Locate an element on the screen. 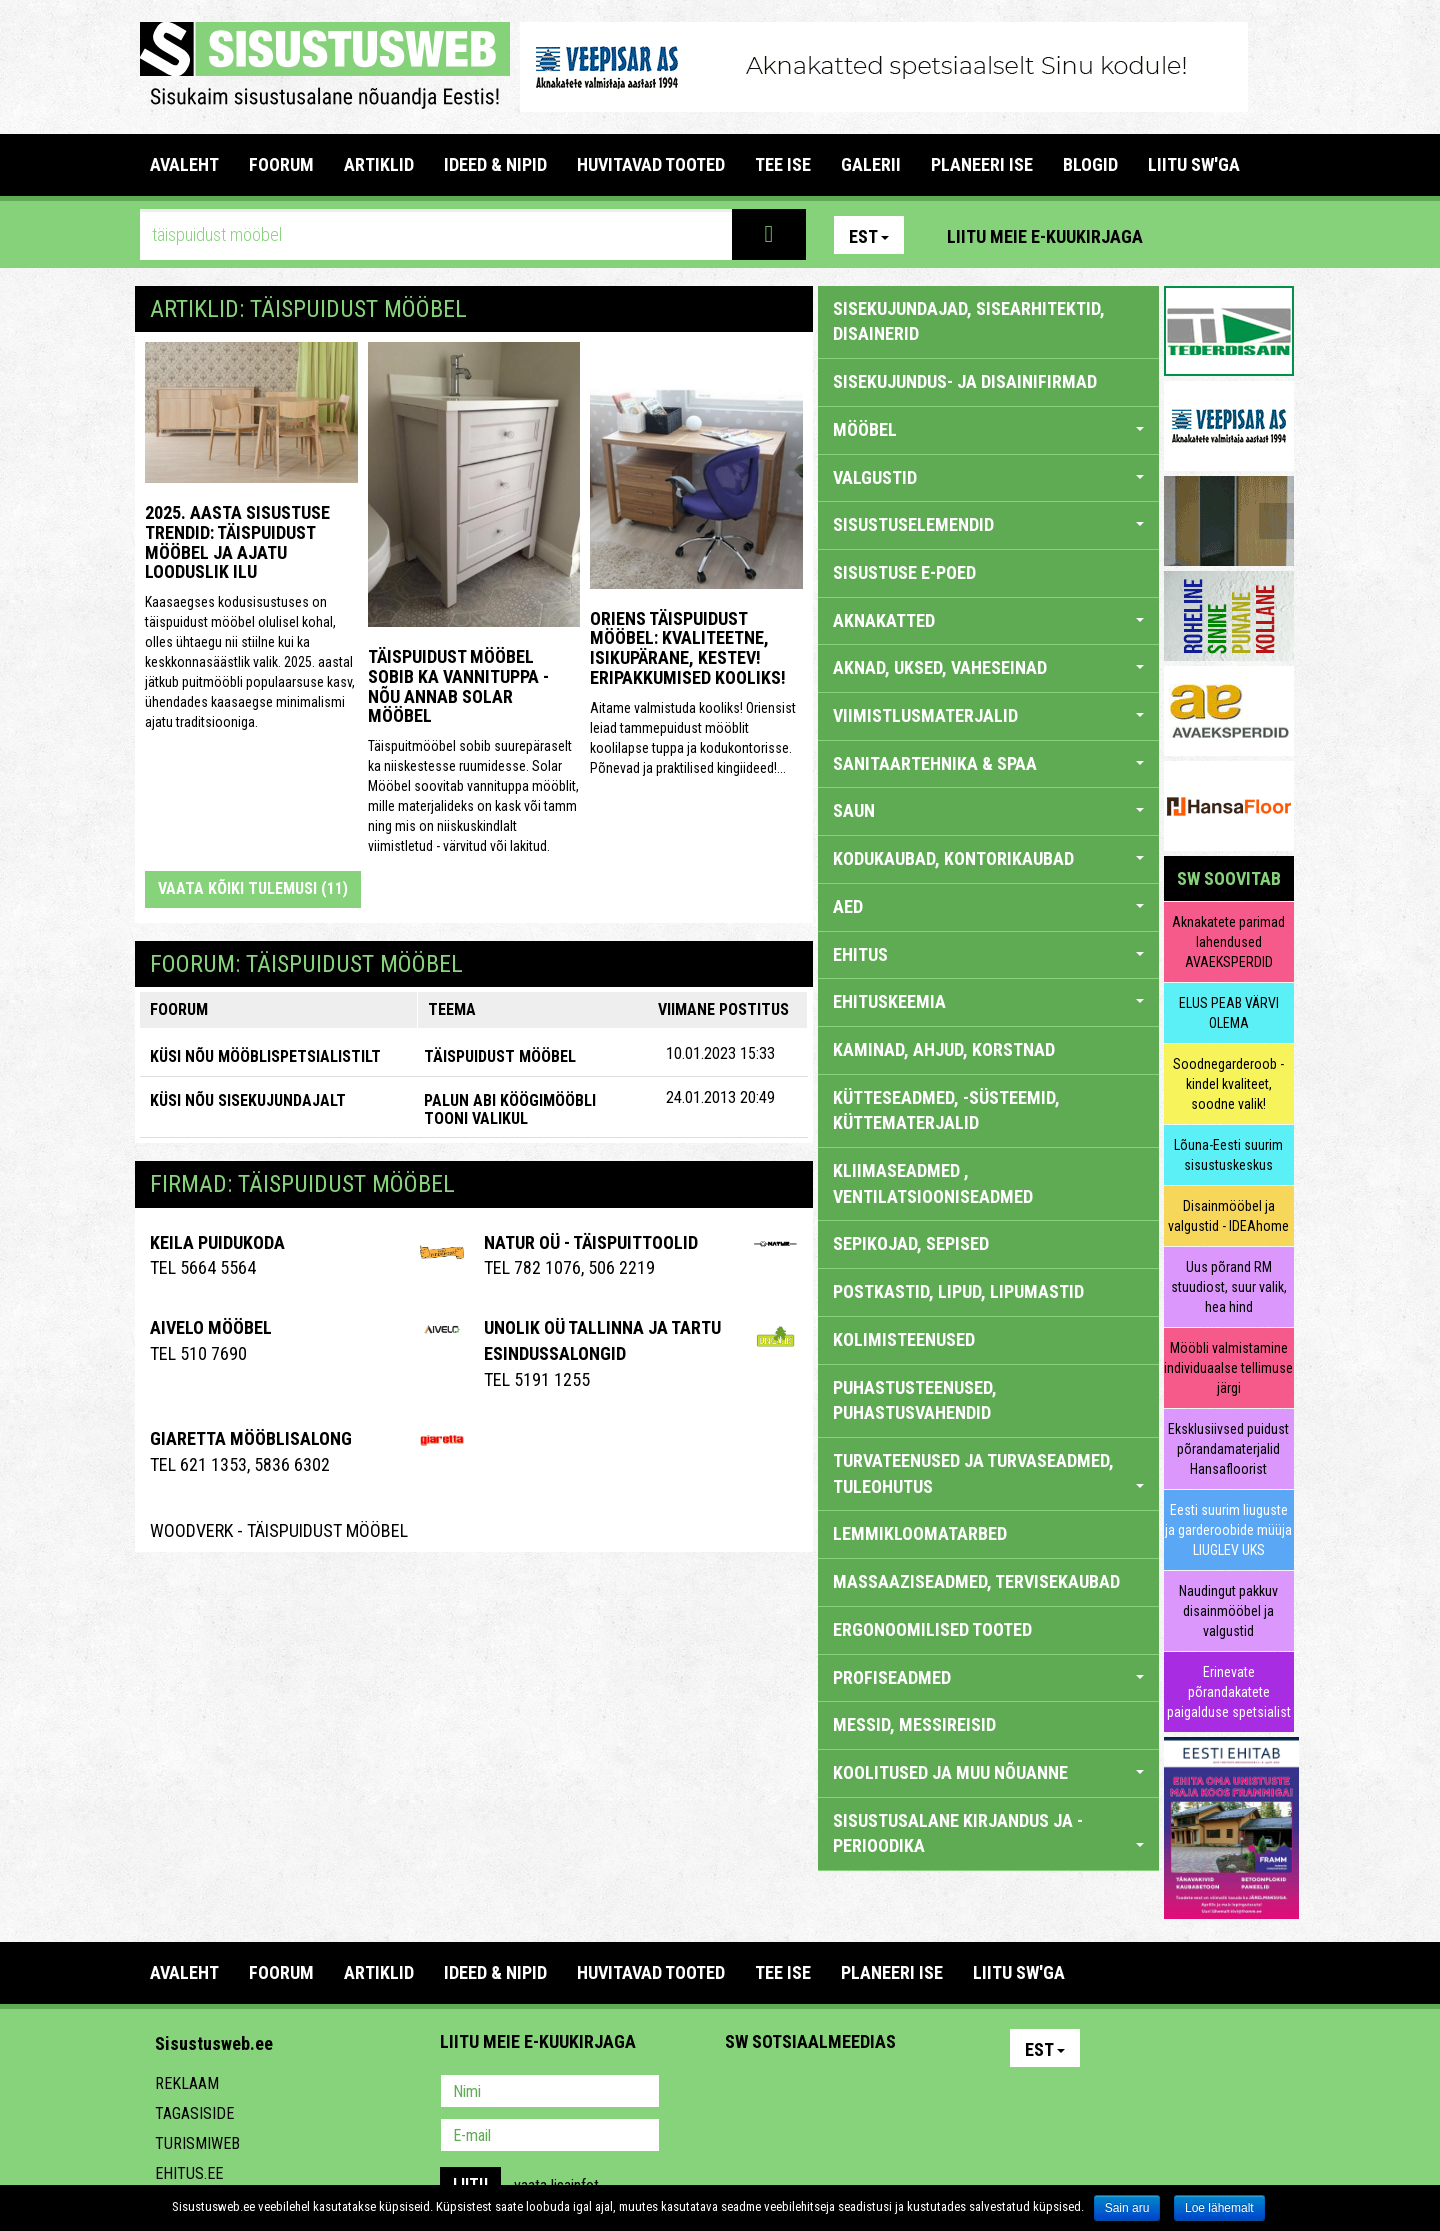 The height and width of the screenshot is (2231, 1440). Liitu meie e-kuukirjaga is located at coordinates (1045, 236).